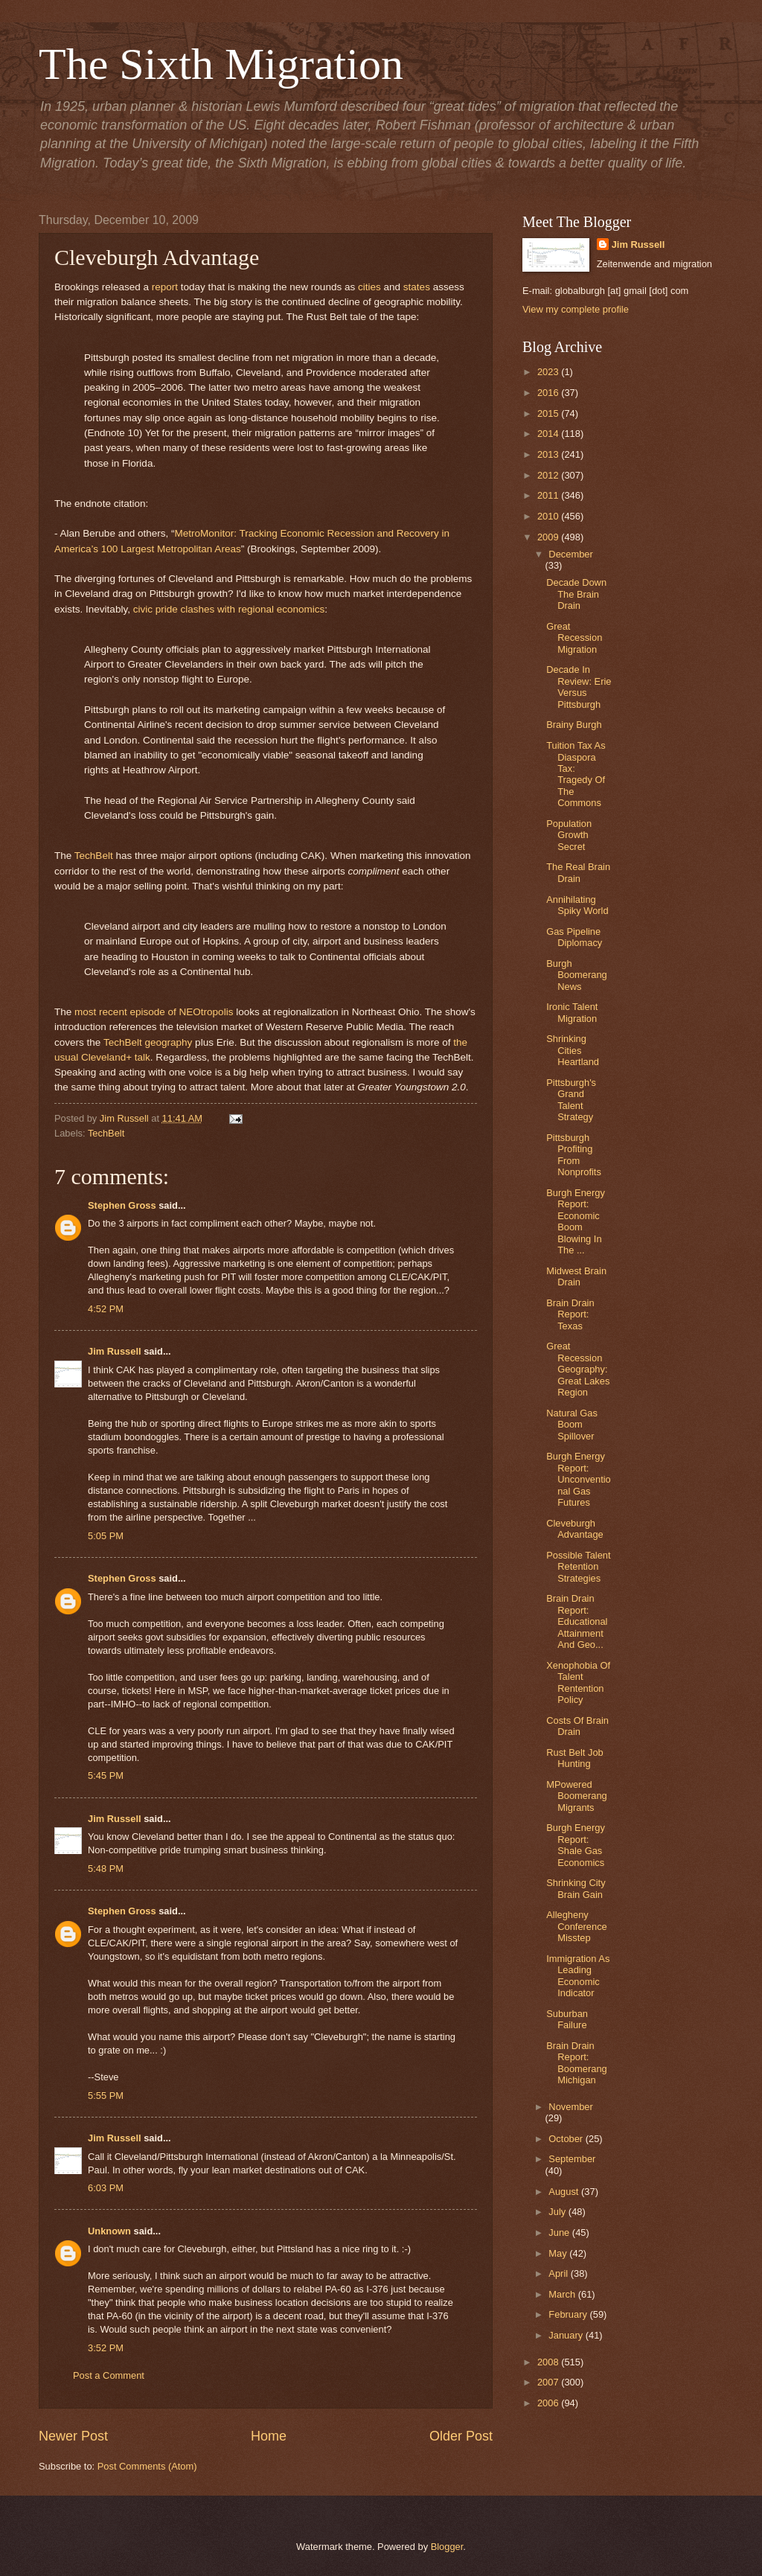 This screenshot has width=762, height=2576. Describe the element at coordinates (569, 835) in the screenshot. I see `Population Growth Secret` at that location.